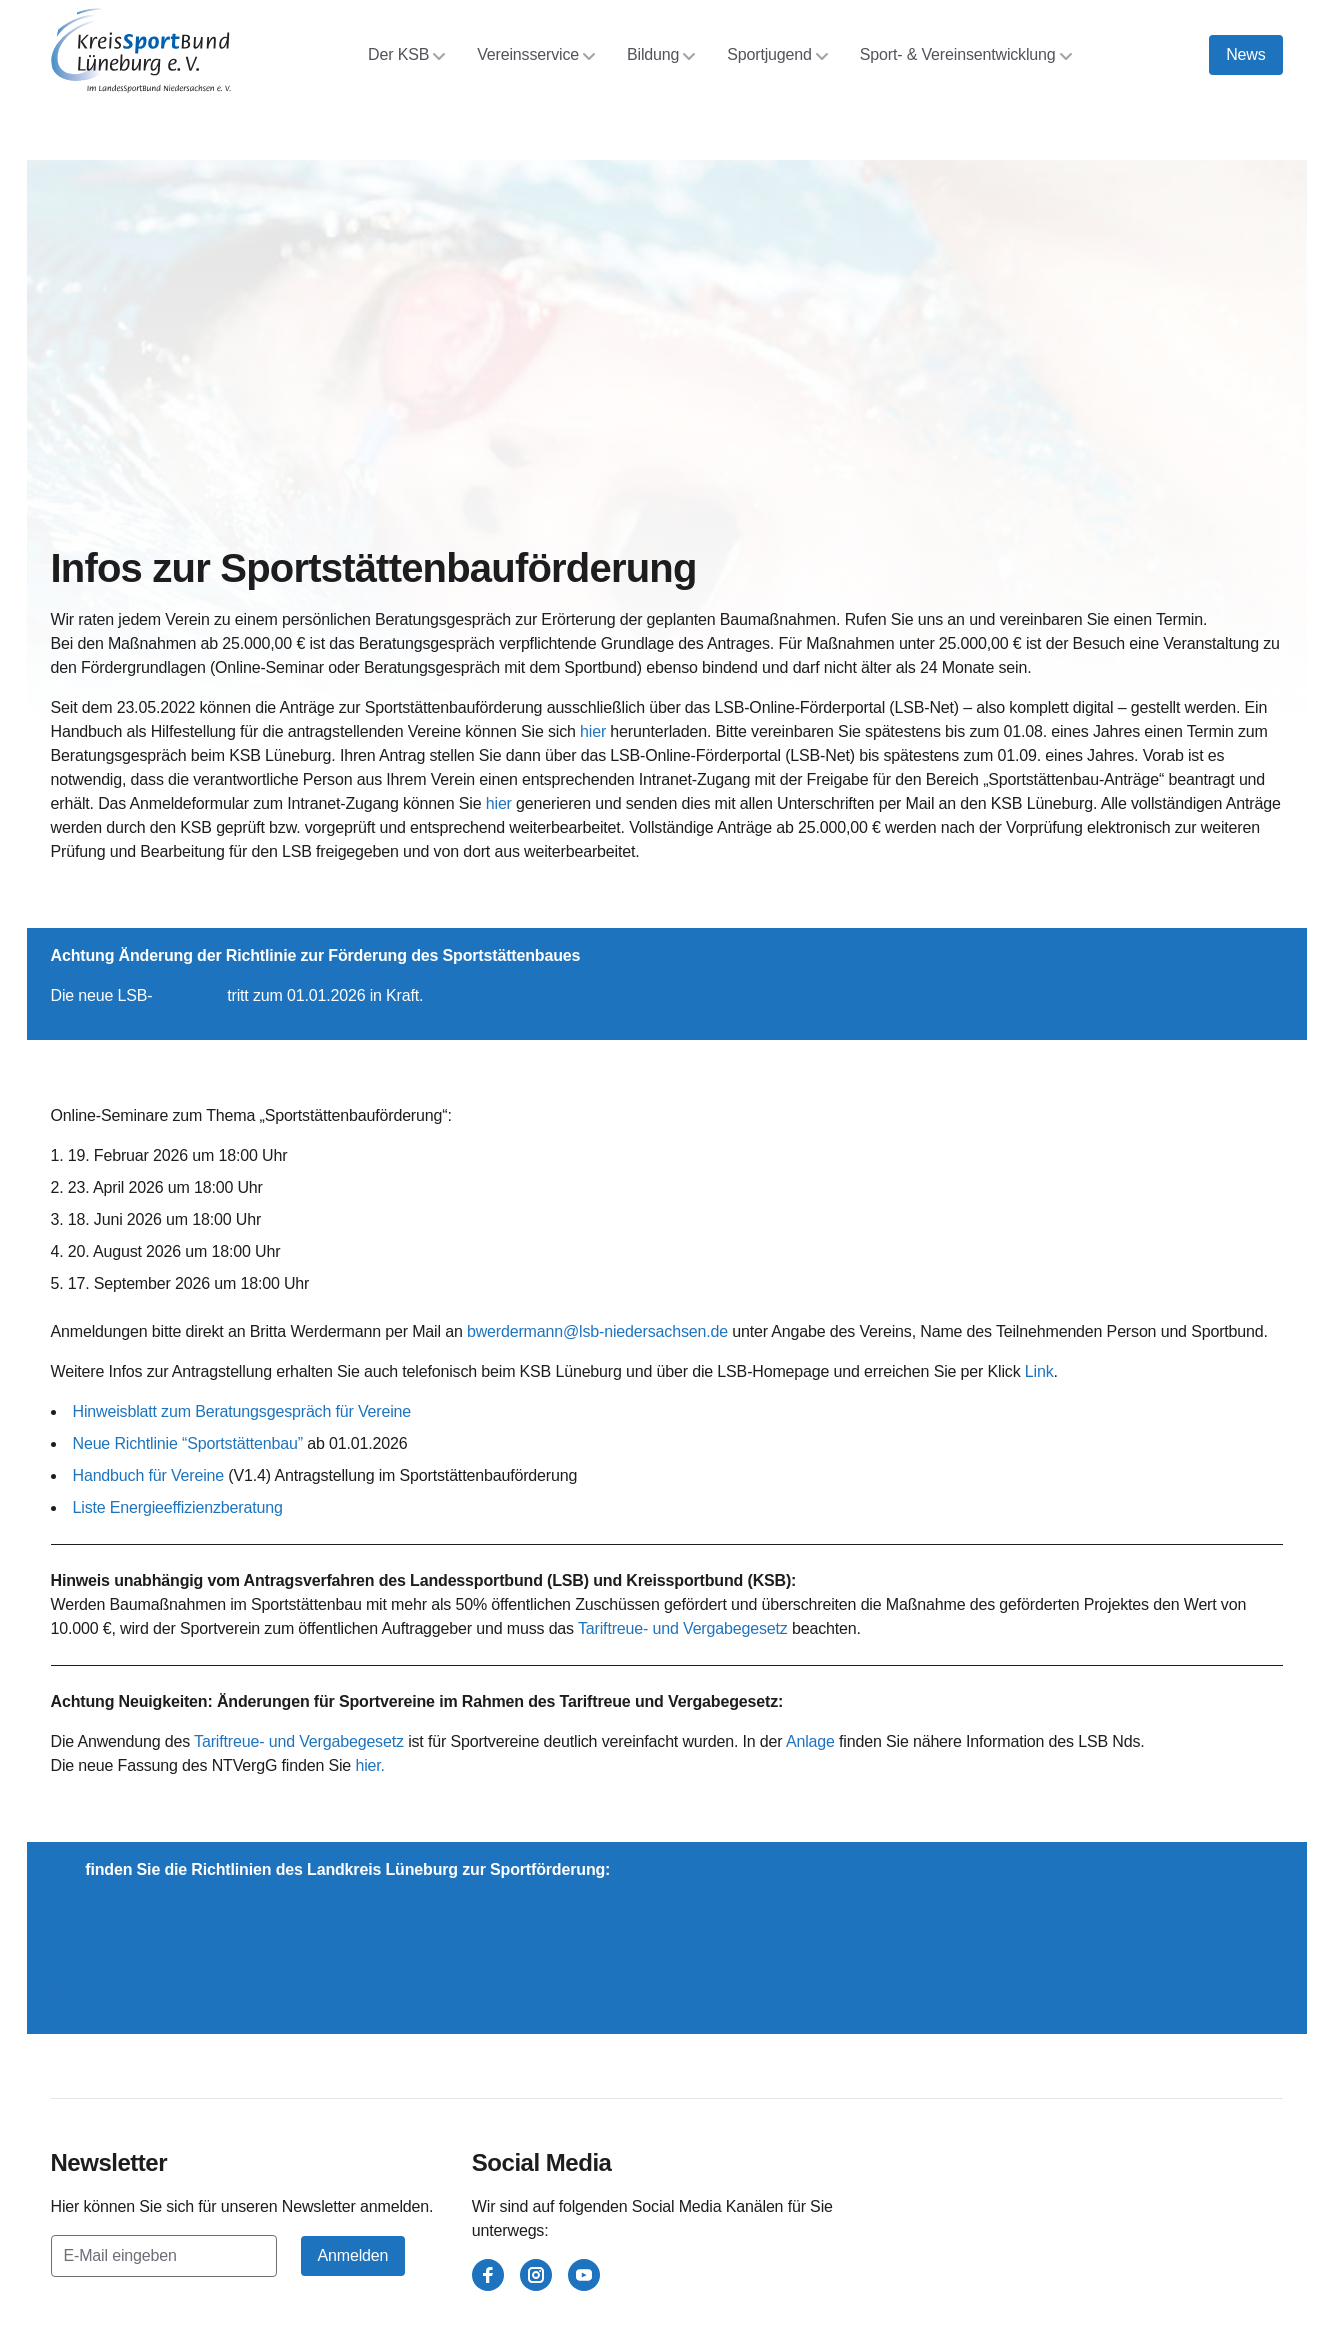 This screenshot has height=2339, width=1333. Describe the element at coordinates (536, 2275) in the screenshot. I see `[instagram]` at that location.